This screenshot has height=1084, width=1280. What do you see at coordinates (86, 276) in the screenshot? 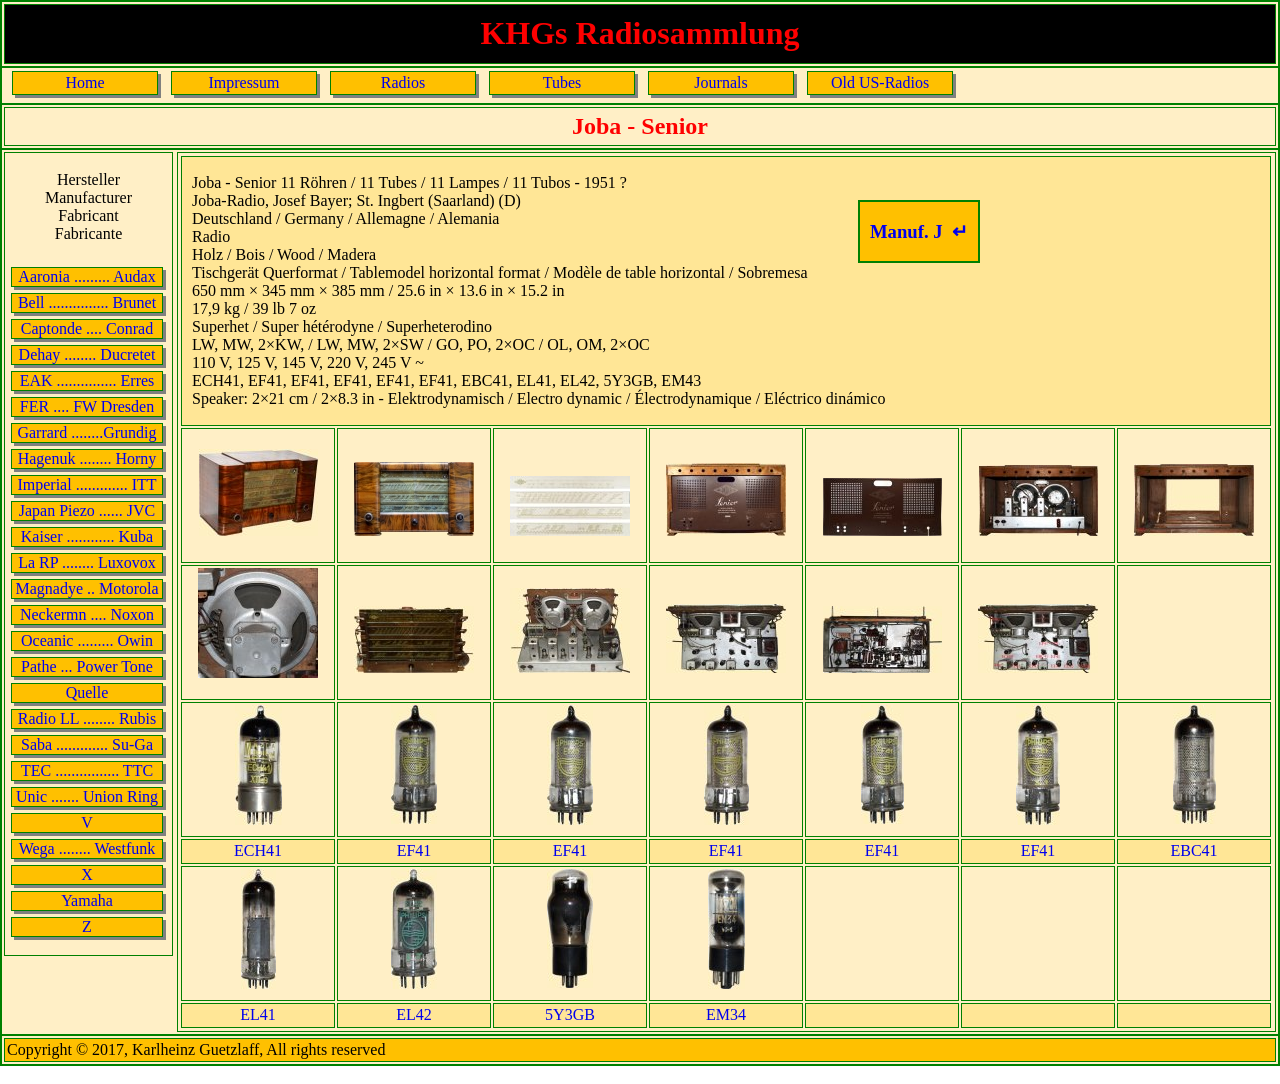
I see `Aaronia ......... Audax` at bounding box center [86, 276].